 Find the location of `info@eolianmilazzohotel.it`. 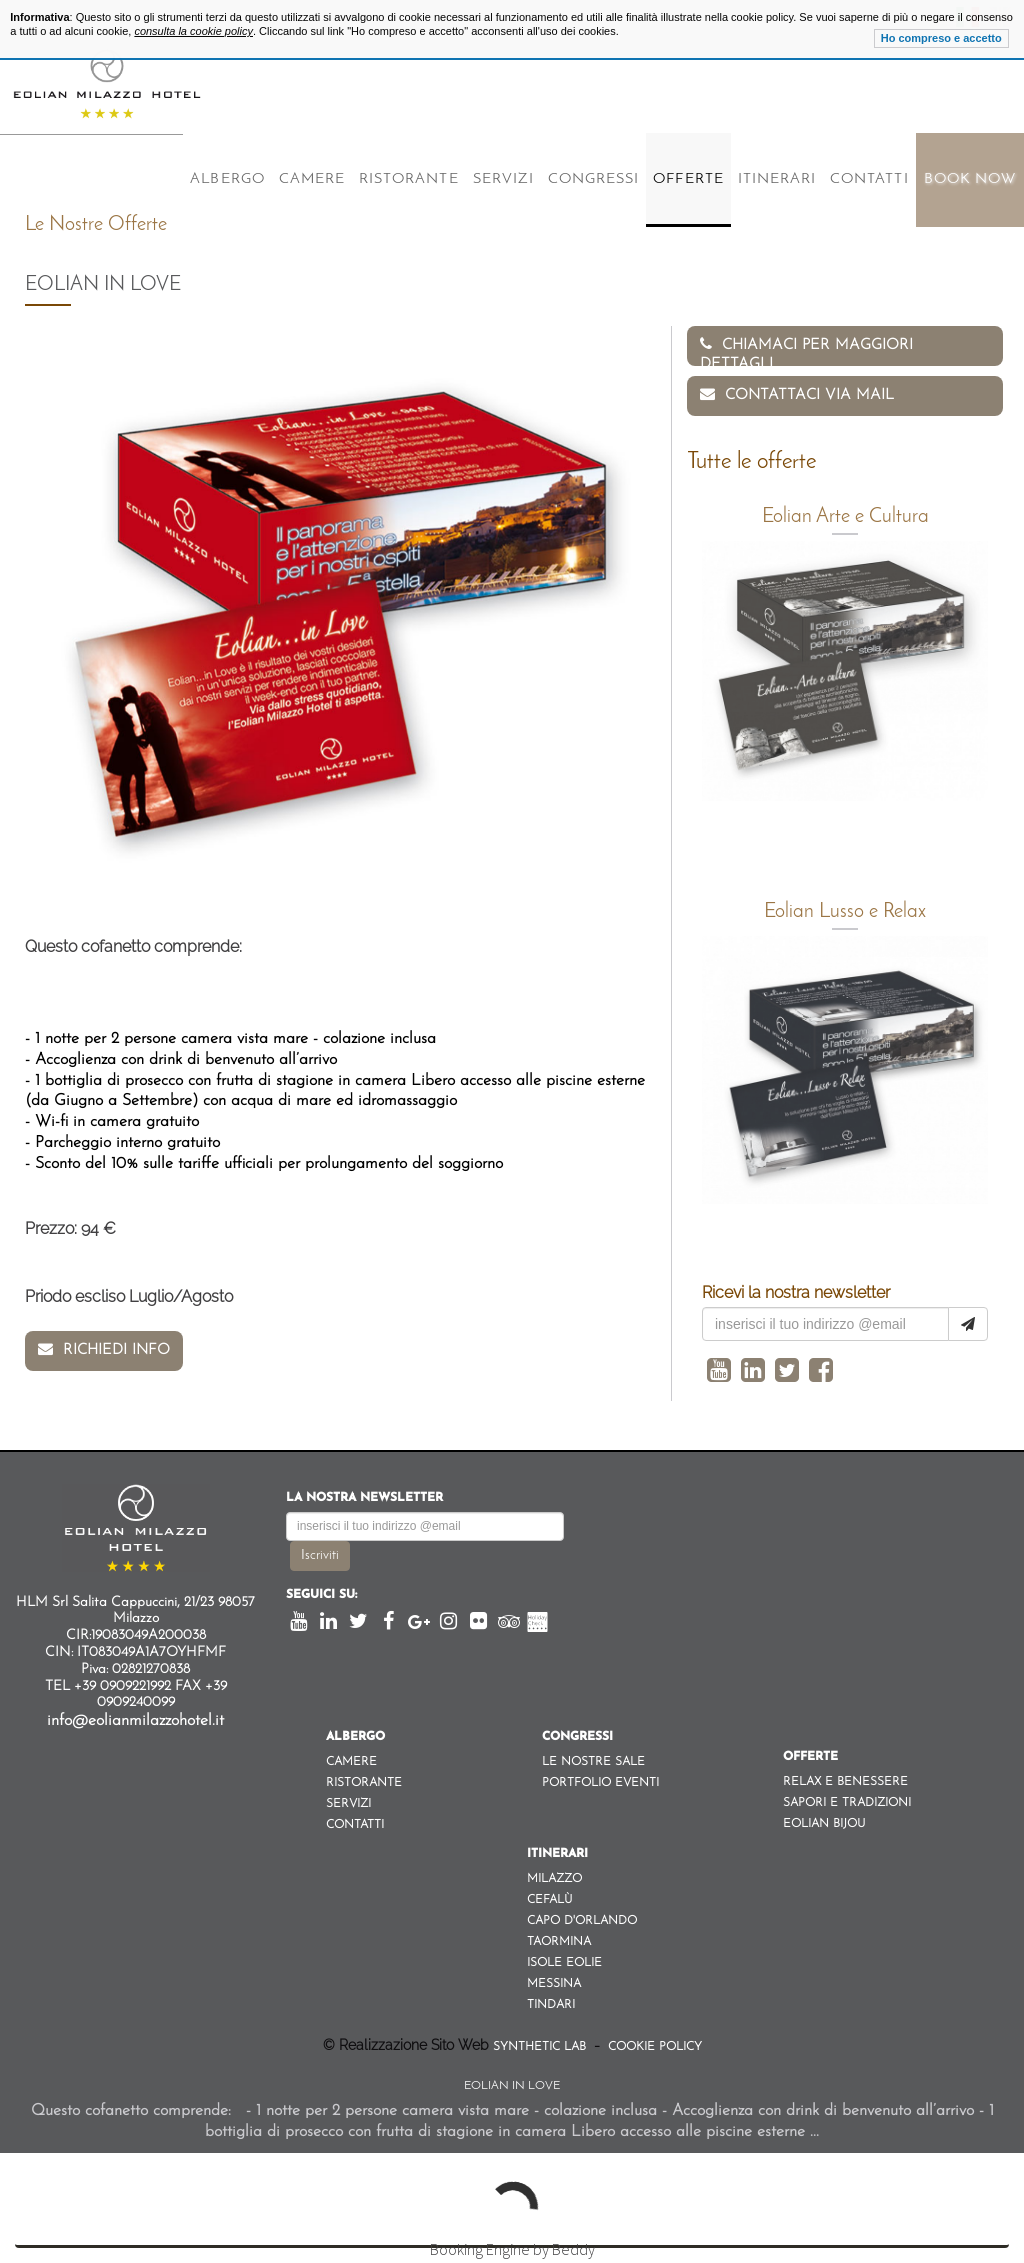

info@eolianmilazzohotel.it is located at coordinates (135, 1721).